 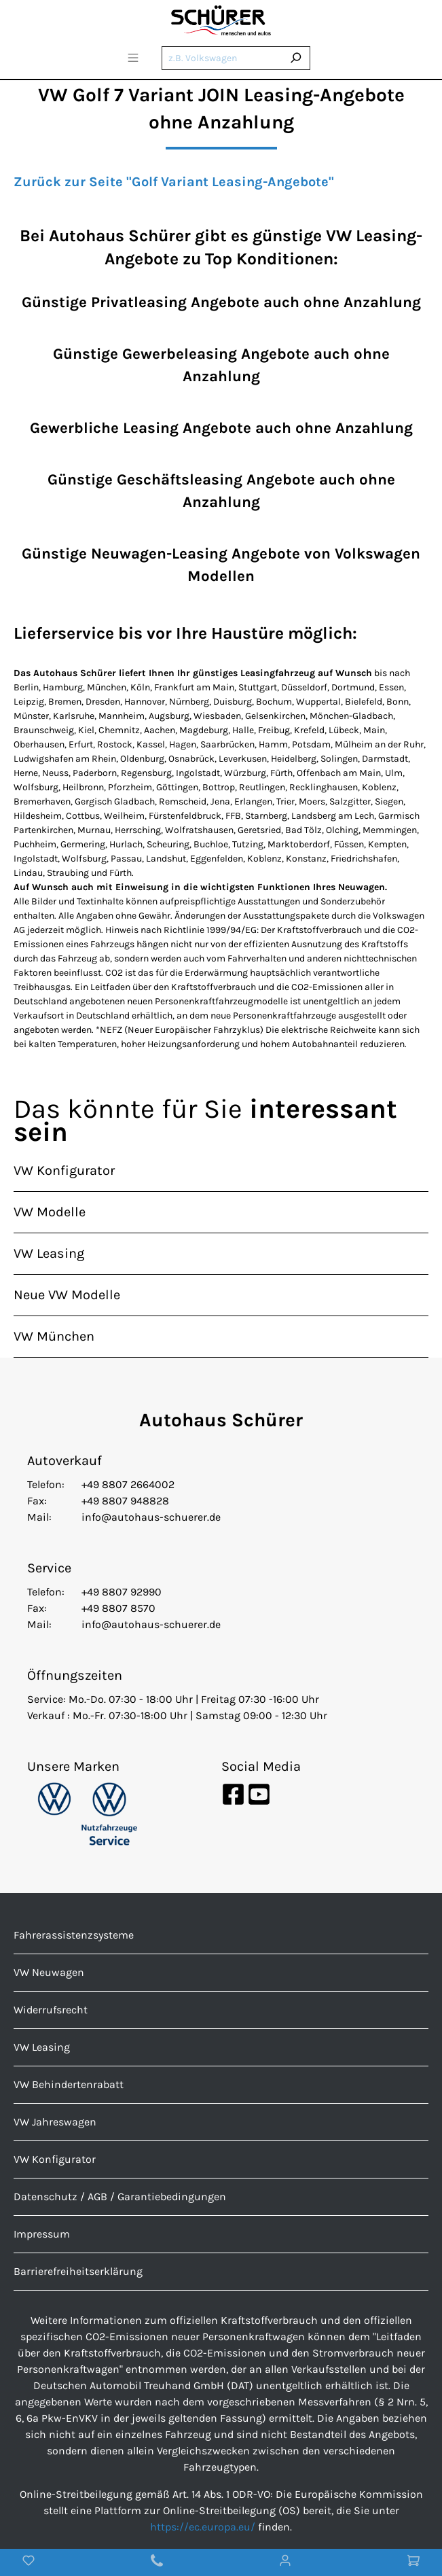 I want to click on VW Leasing, so click(x=49, y=1253).